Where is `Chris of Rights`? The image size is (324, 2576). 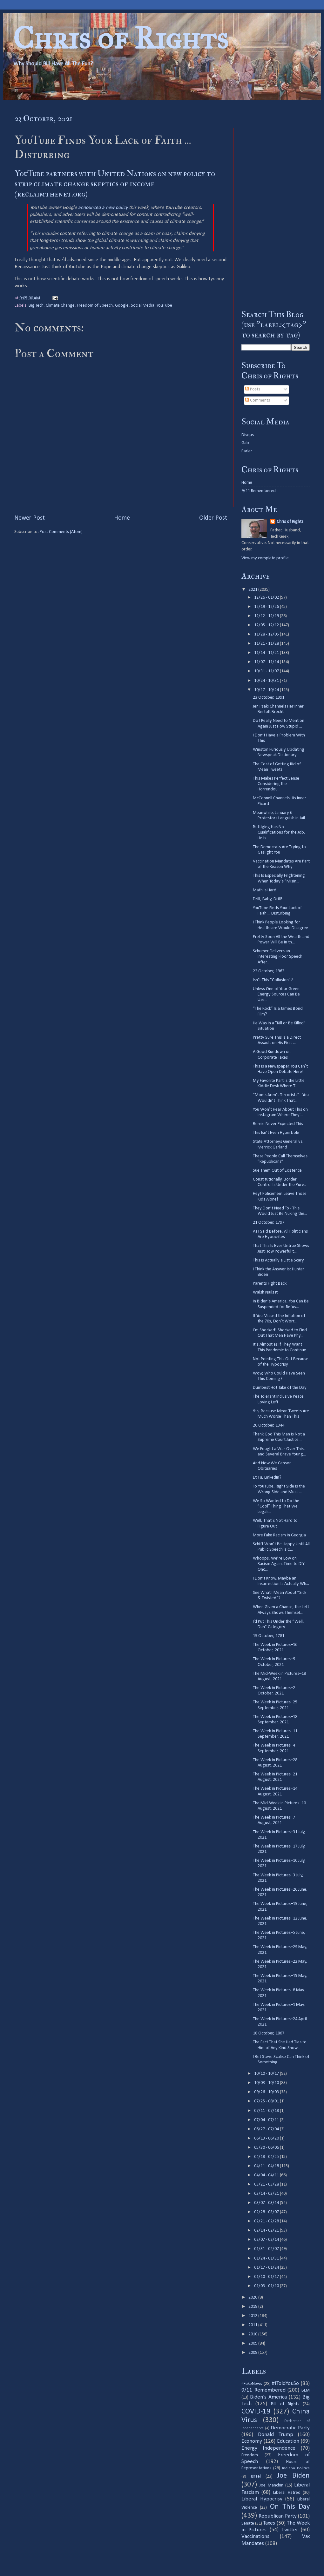 Chris of Rights is located at coordinates (120, 38).